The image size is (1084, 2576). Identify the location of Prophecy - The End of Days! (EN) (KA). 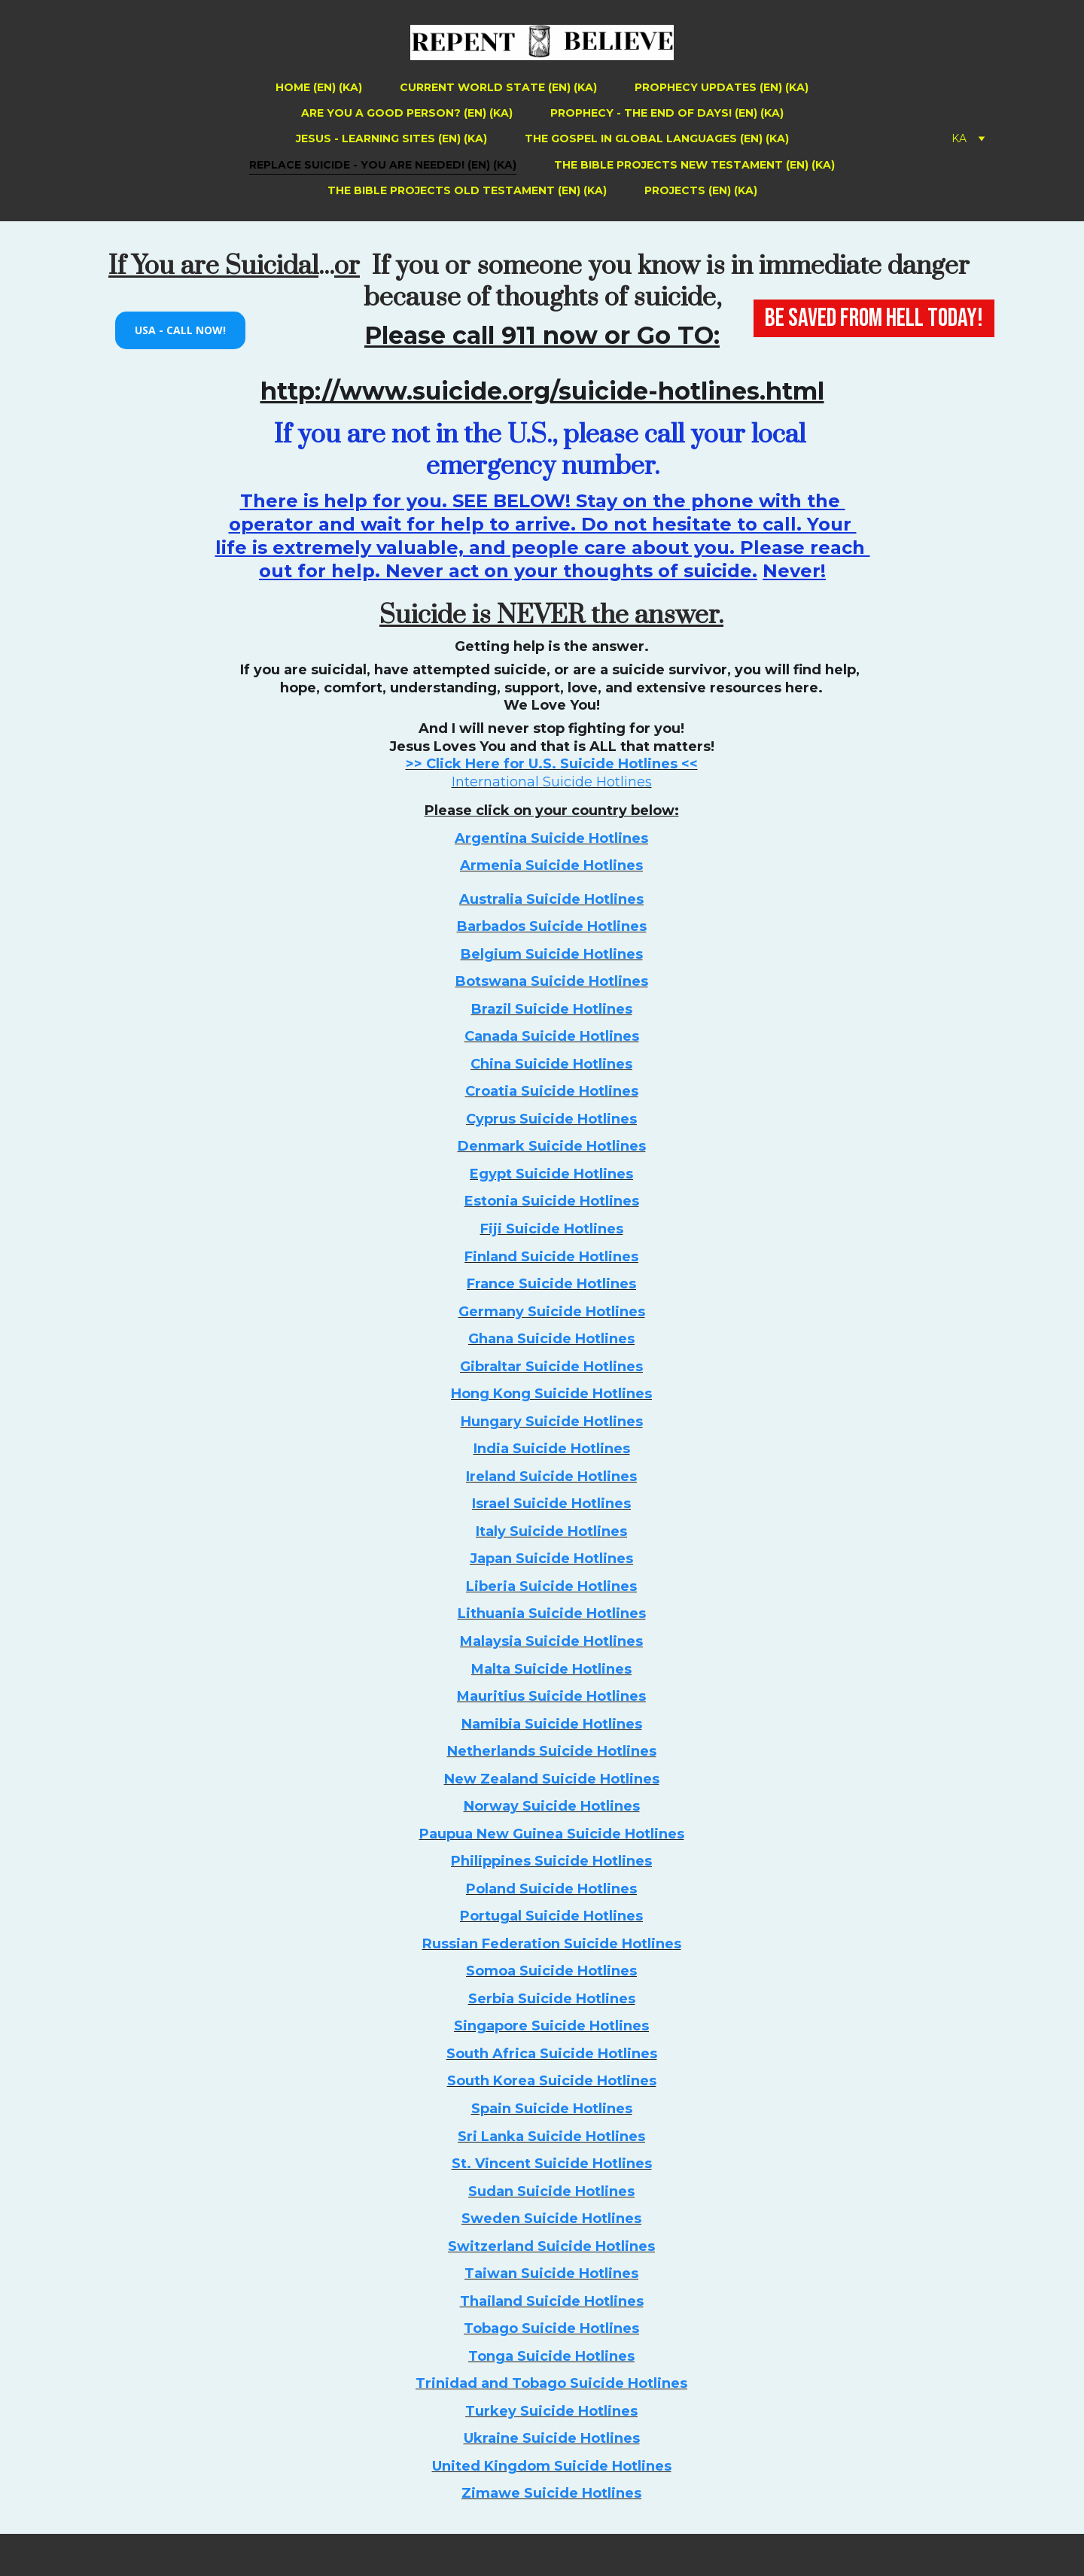
(667, 113).